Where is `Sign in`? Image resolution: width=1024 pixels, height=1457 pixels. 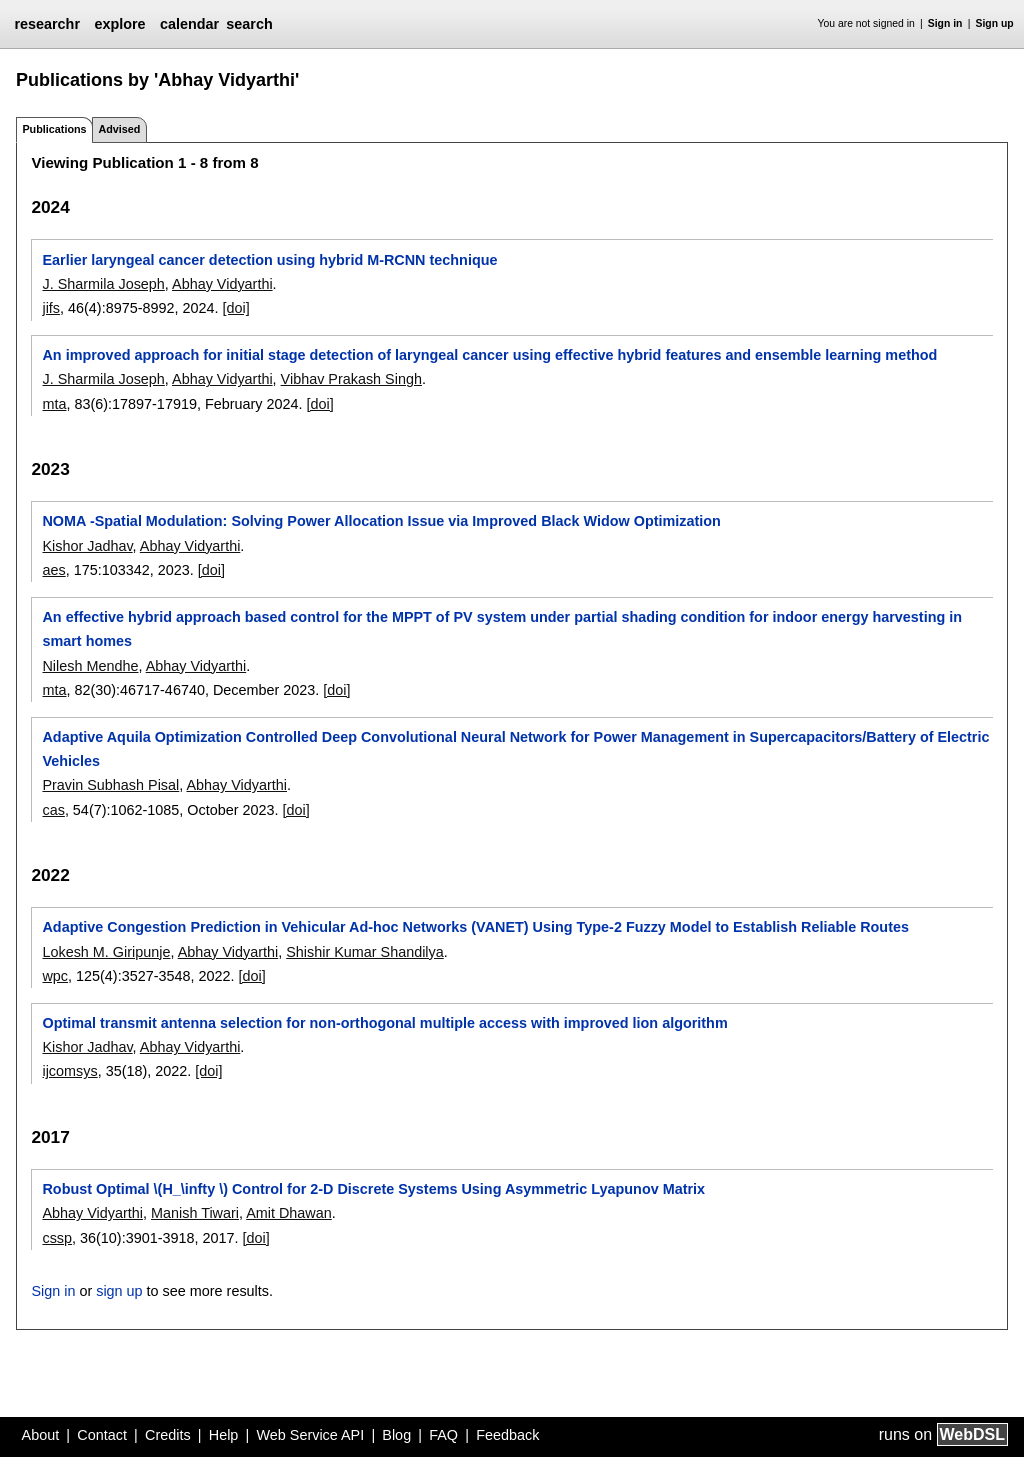
Sign in is located at coordinates (945, 23).